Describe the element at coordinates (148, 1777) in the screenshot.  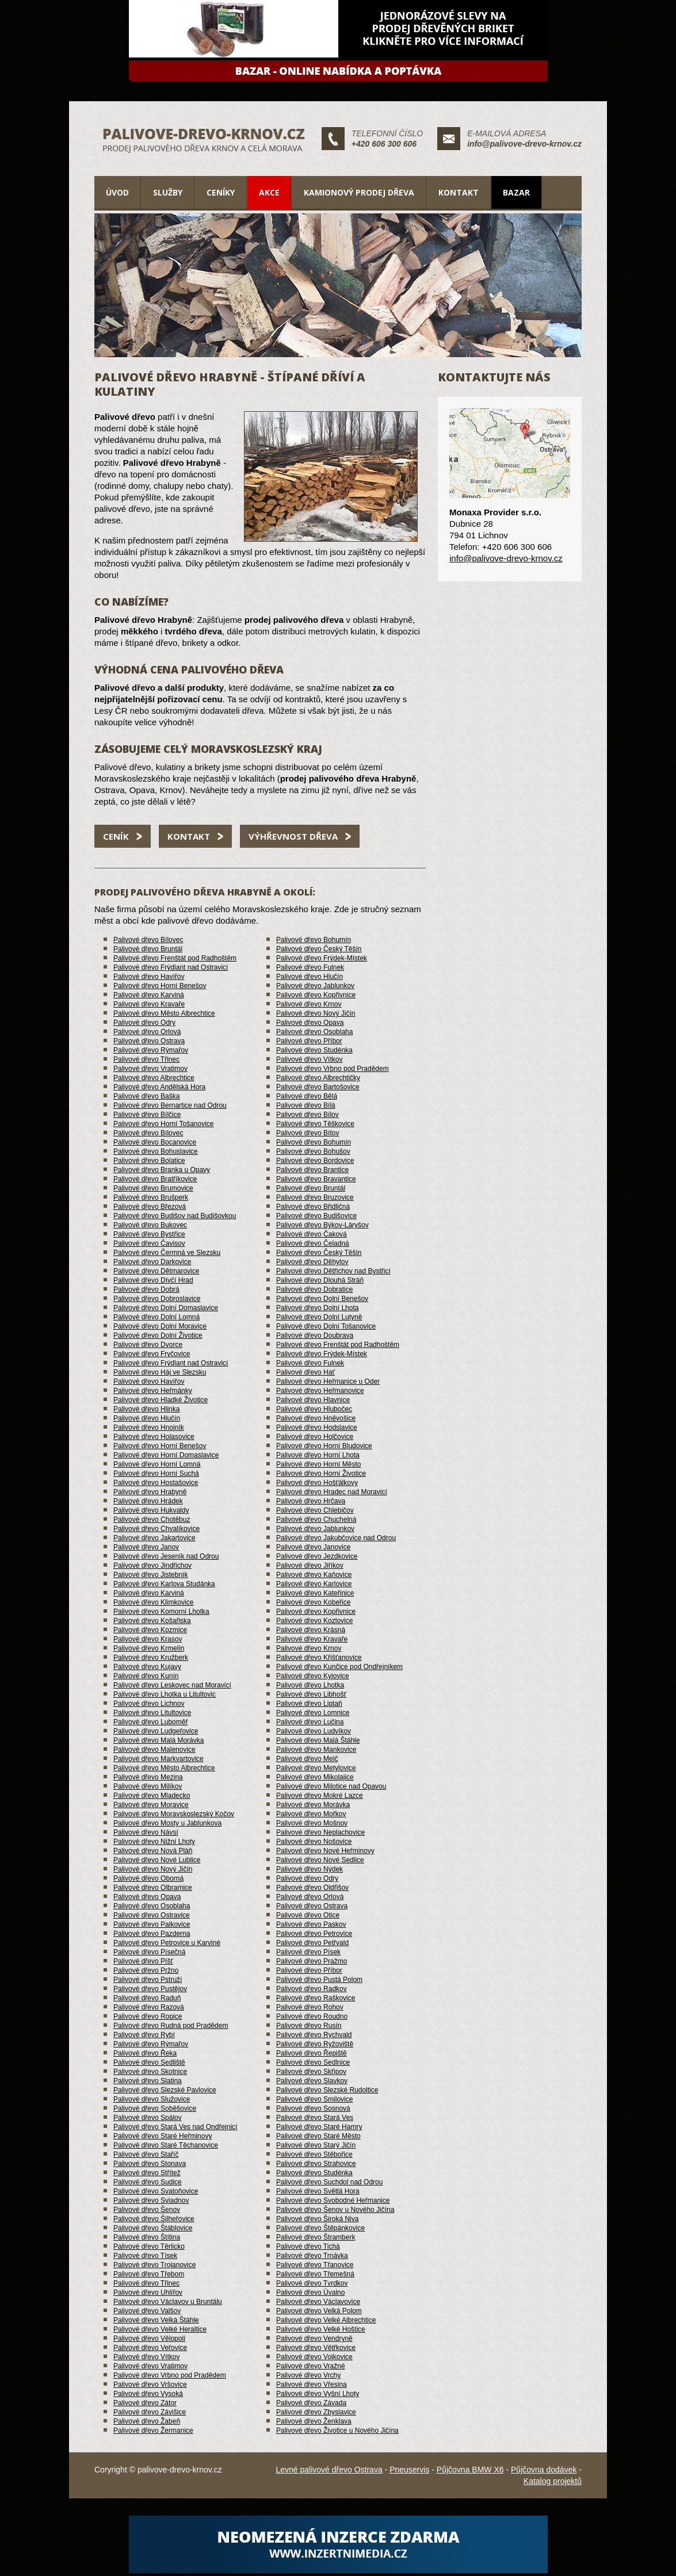
I see `Palivové dřevo Mezina` at that location.